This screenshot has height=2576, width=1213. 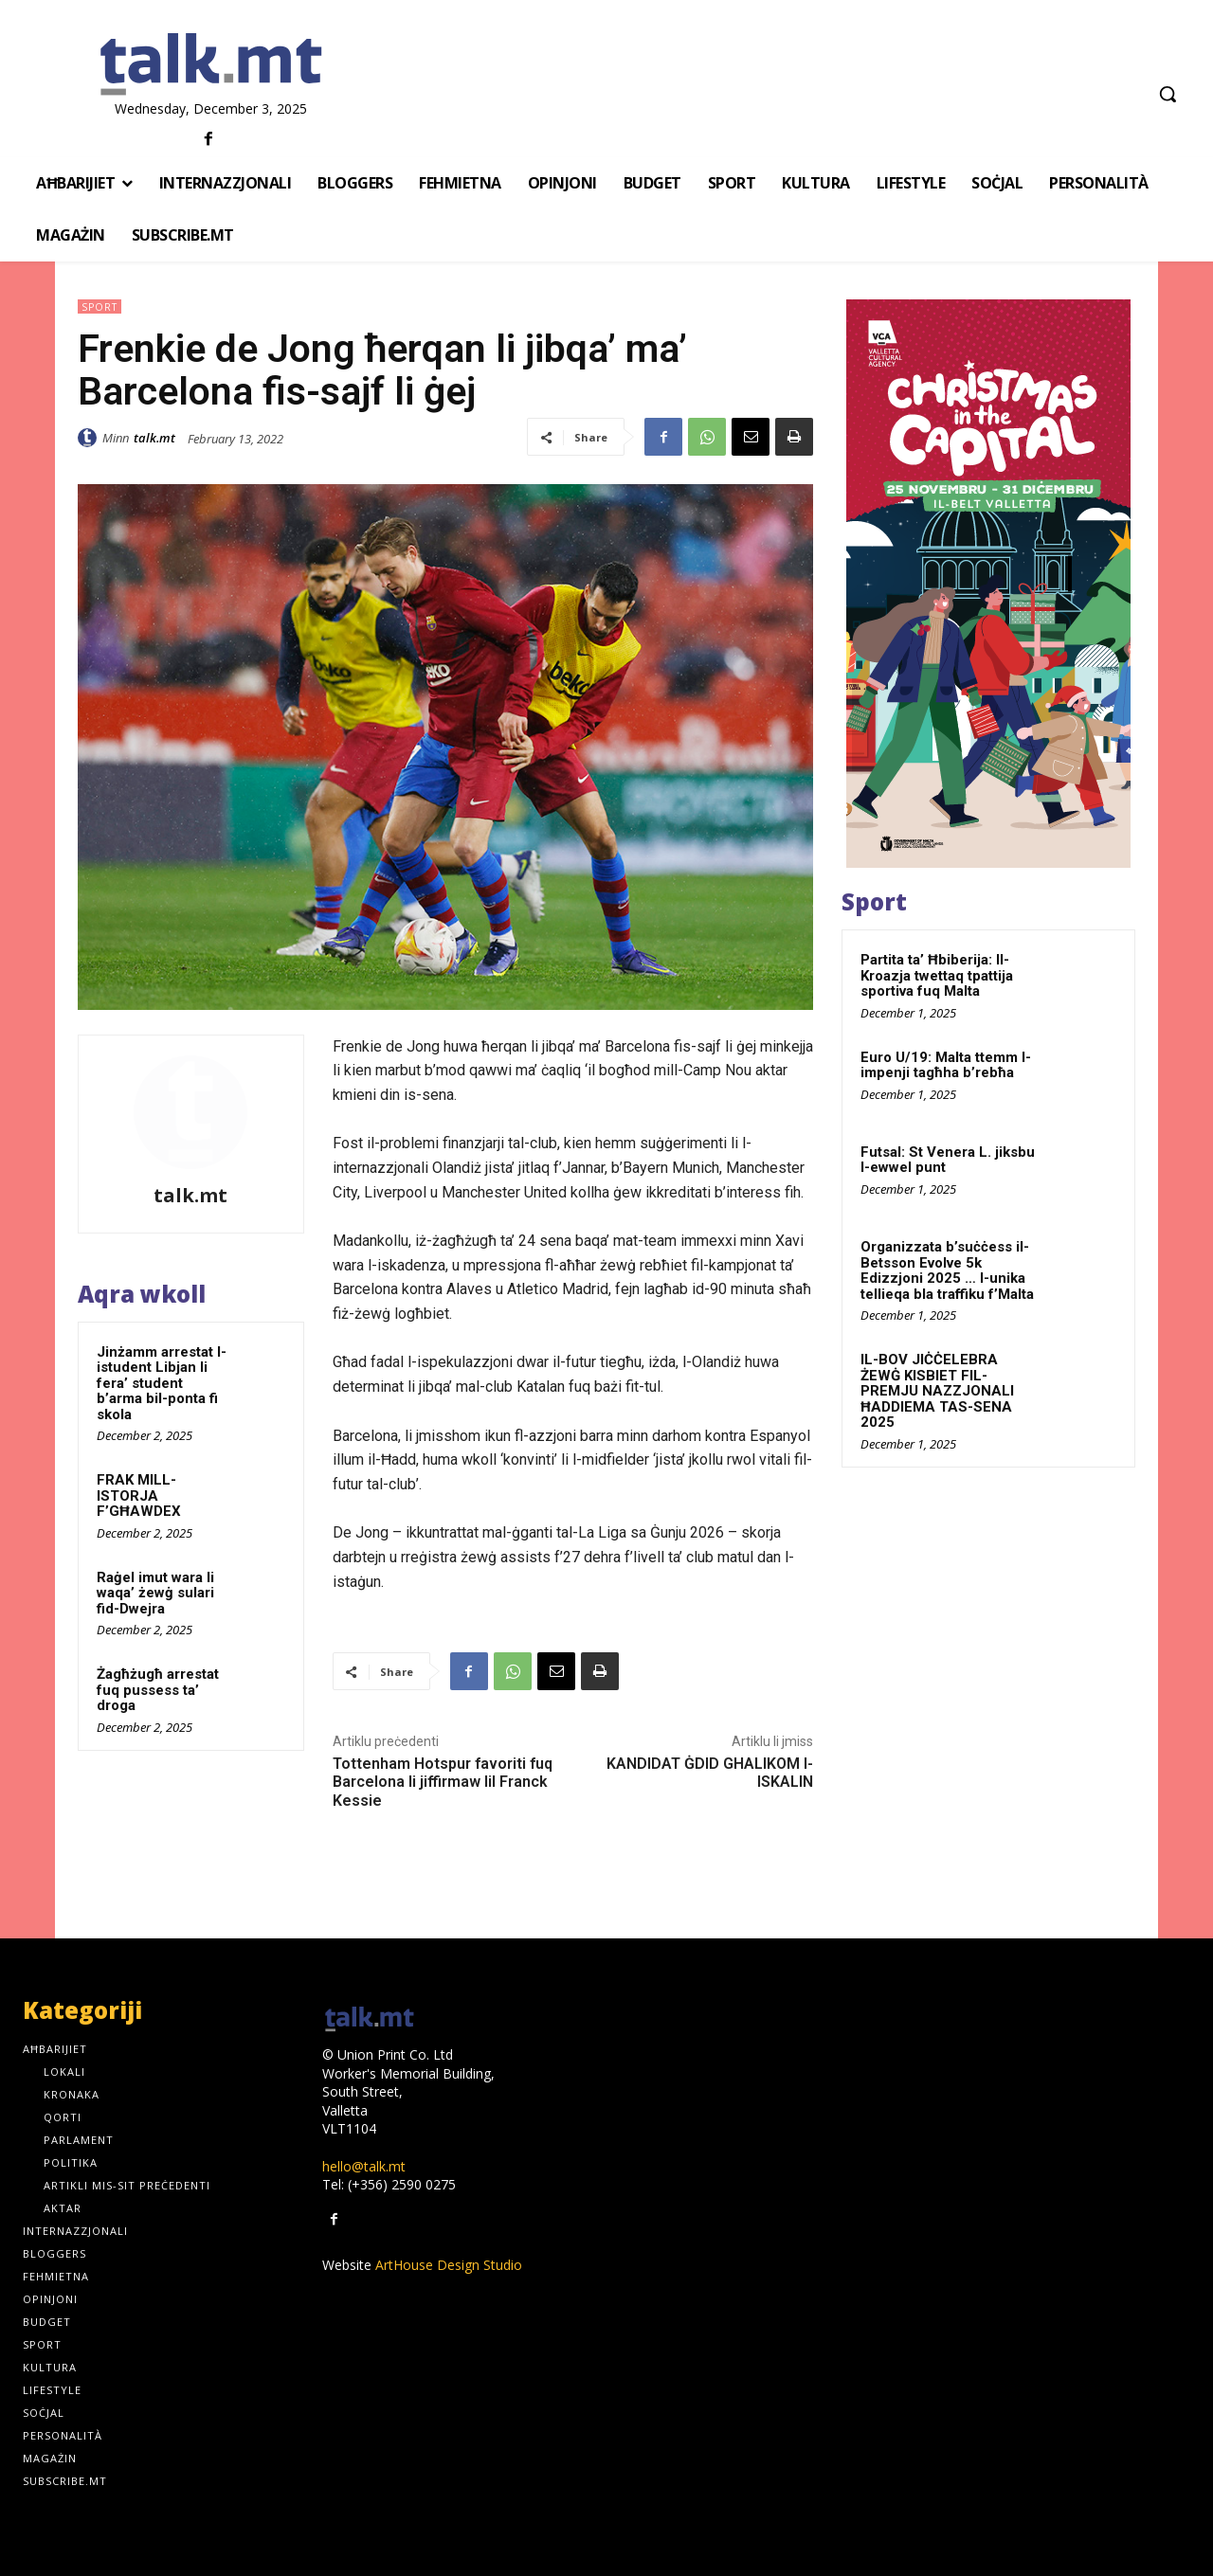 I want to click on Raġel imut wara li waqa’ żewġ sulari fid-Dwejra, so click(x=155, y=1593).